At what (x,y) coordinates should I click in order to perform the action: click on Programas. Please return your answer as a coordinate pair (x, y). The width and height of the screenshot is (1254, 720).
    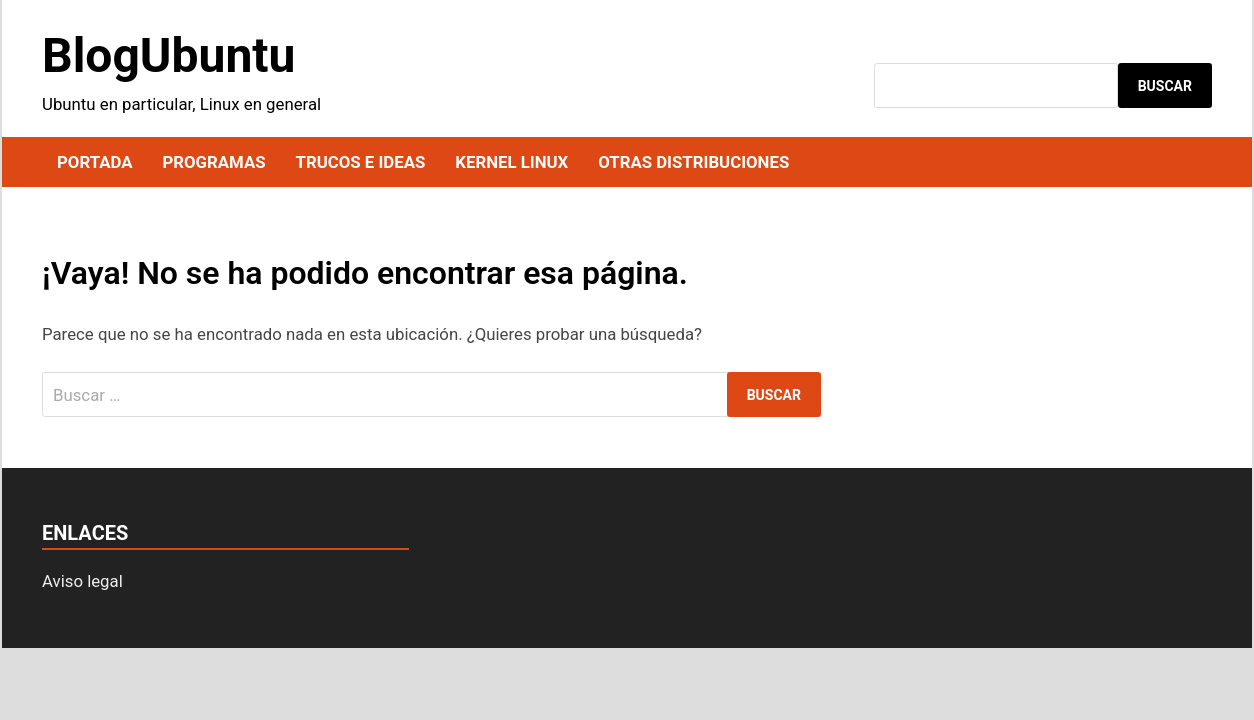
    Looking at the image, I should click on (213, 162).